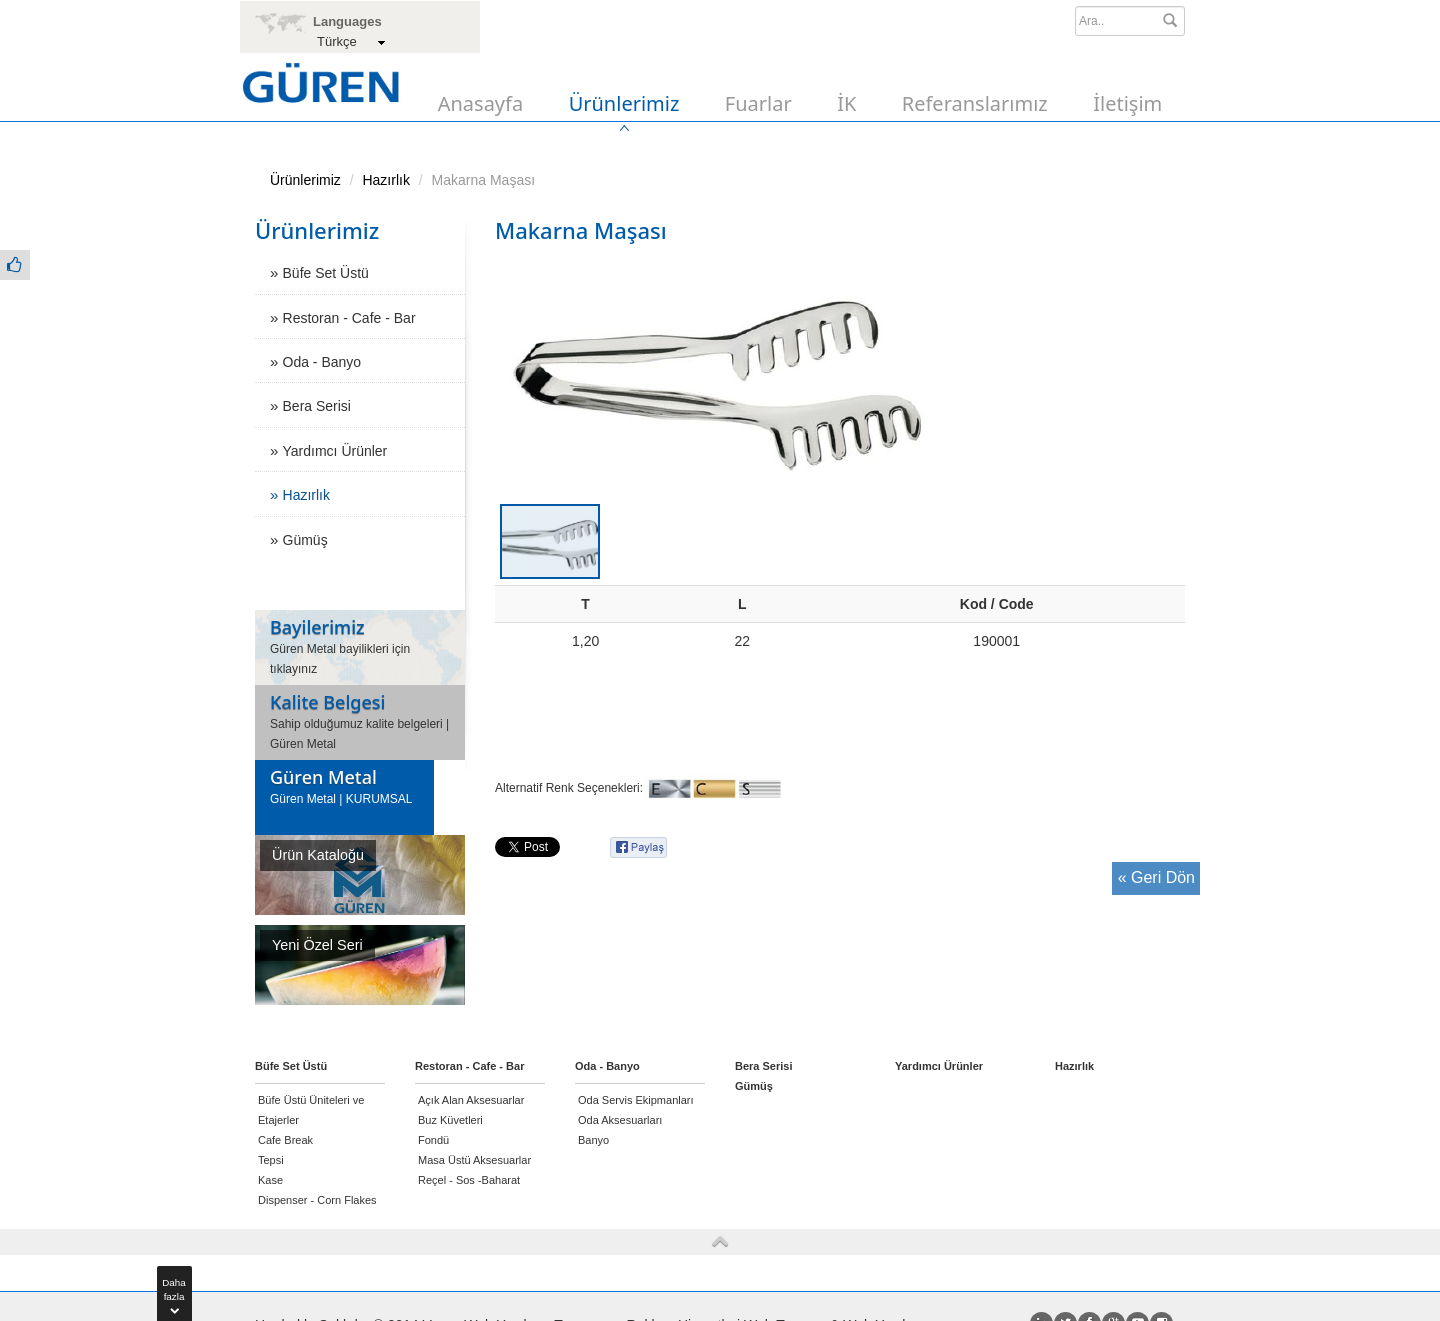 Image resolution: width=1440 pixels, height=1321 pixels. Describe the element at coordinates (335, 451) in the screenshot. I see `Yardımcı Ürünler` at that location.